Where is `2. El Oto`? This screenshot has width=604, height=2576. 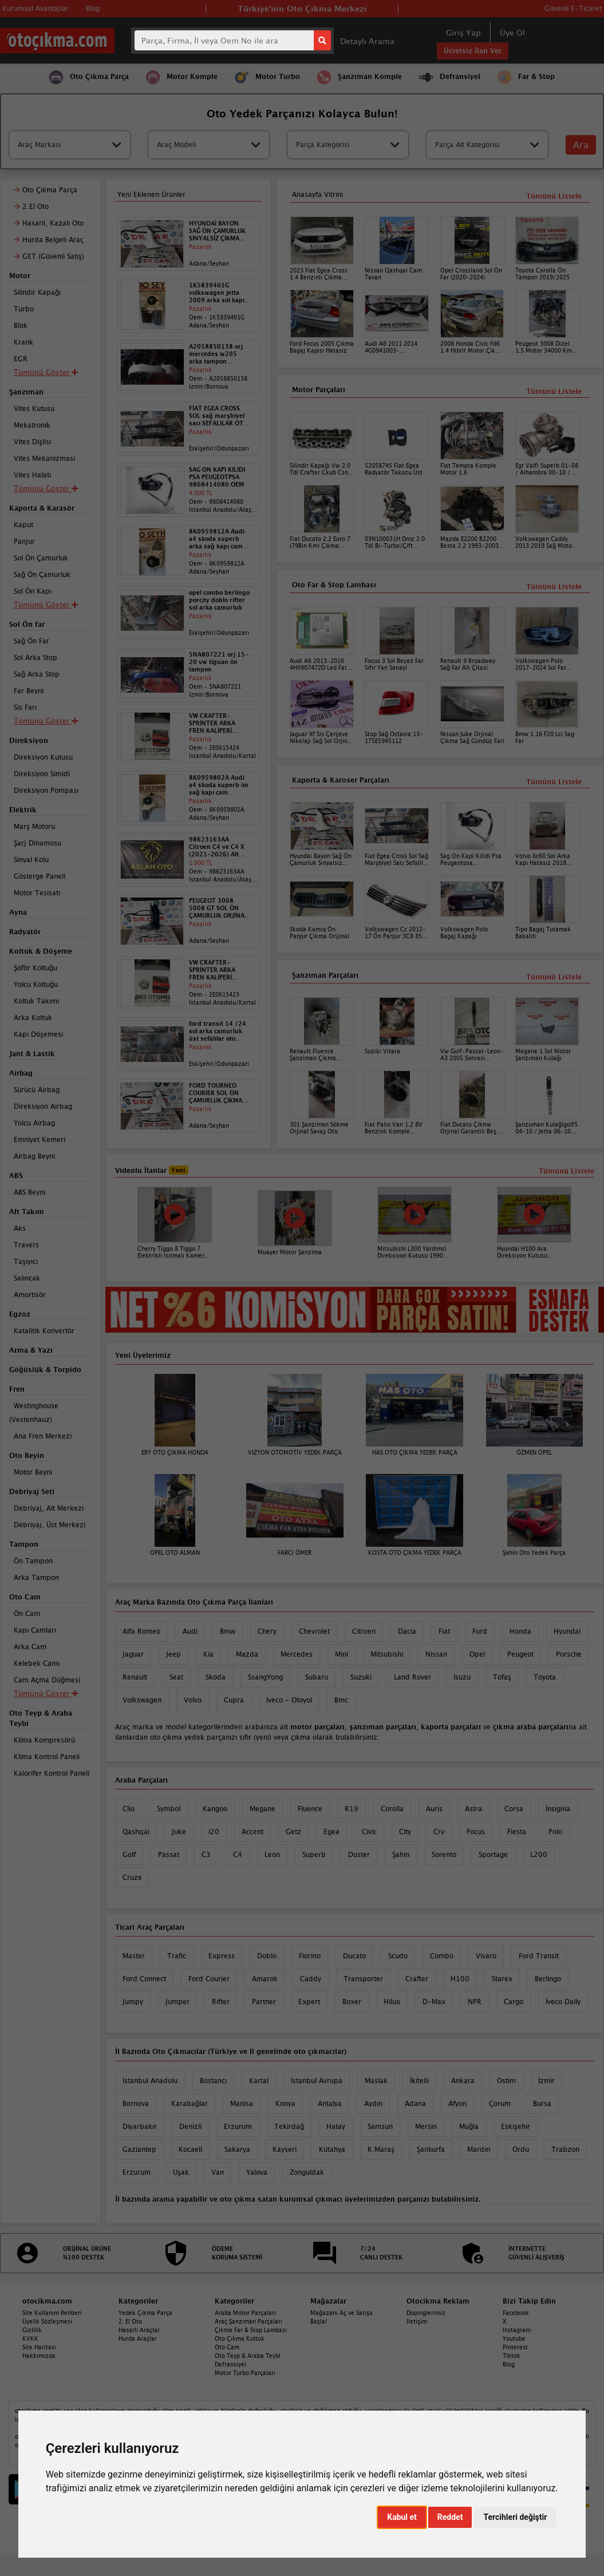 2. El Oto is located at coordinates (130, 2321).